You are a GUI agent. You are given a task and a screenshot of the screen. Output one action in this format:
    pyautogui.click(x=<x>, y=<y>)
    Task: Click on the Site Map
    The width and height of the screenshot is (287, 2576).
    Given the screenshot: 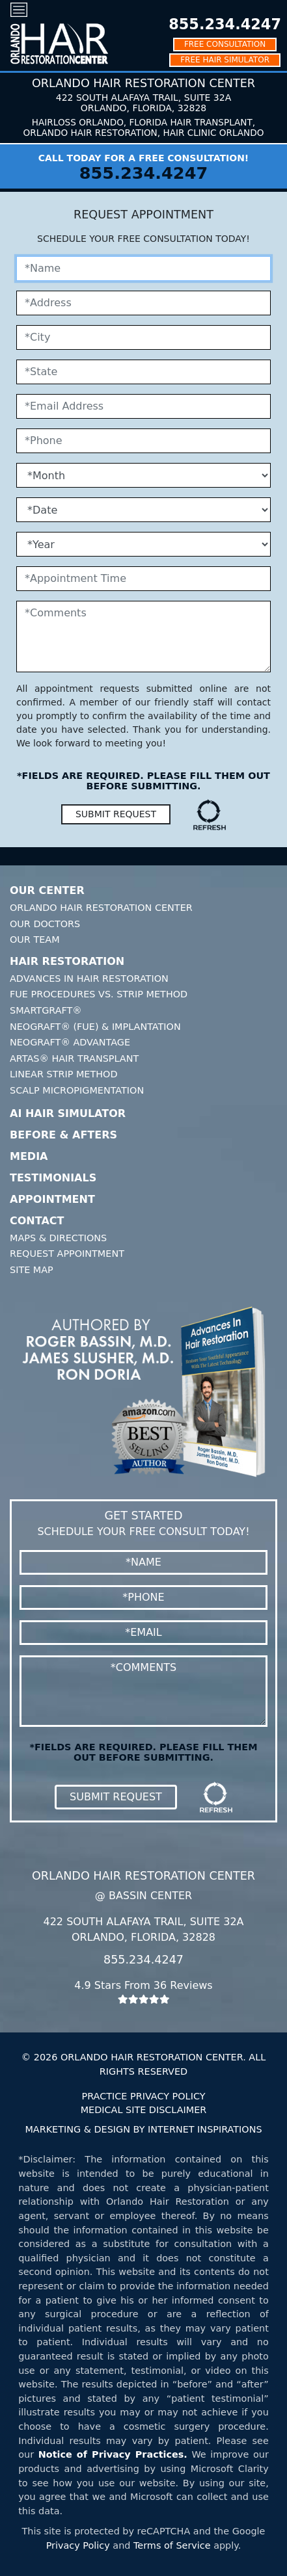 What is the action you would take?
    pyautogui.click(x=31, y=1270)
    